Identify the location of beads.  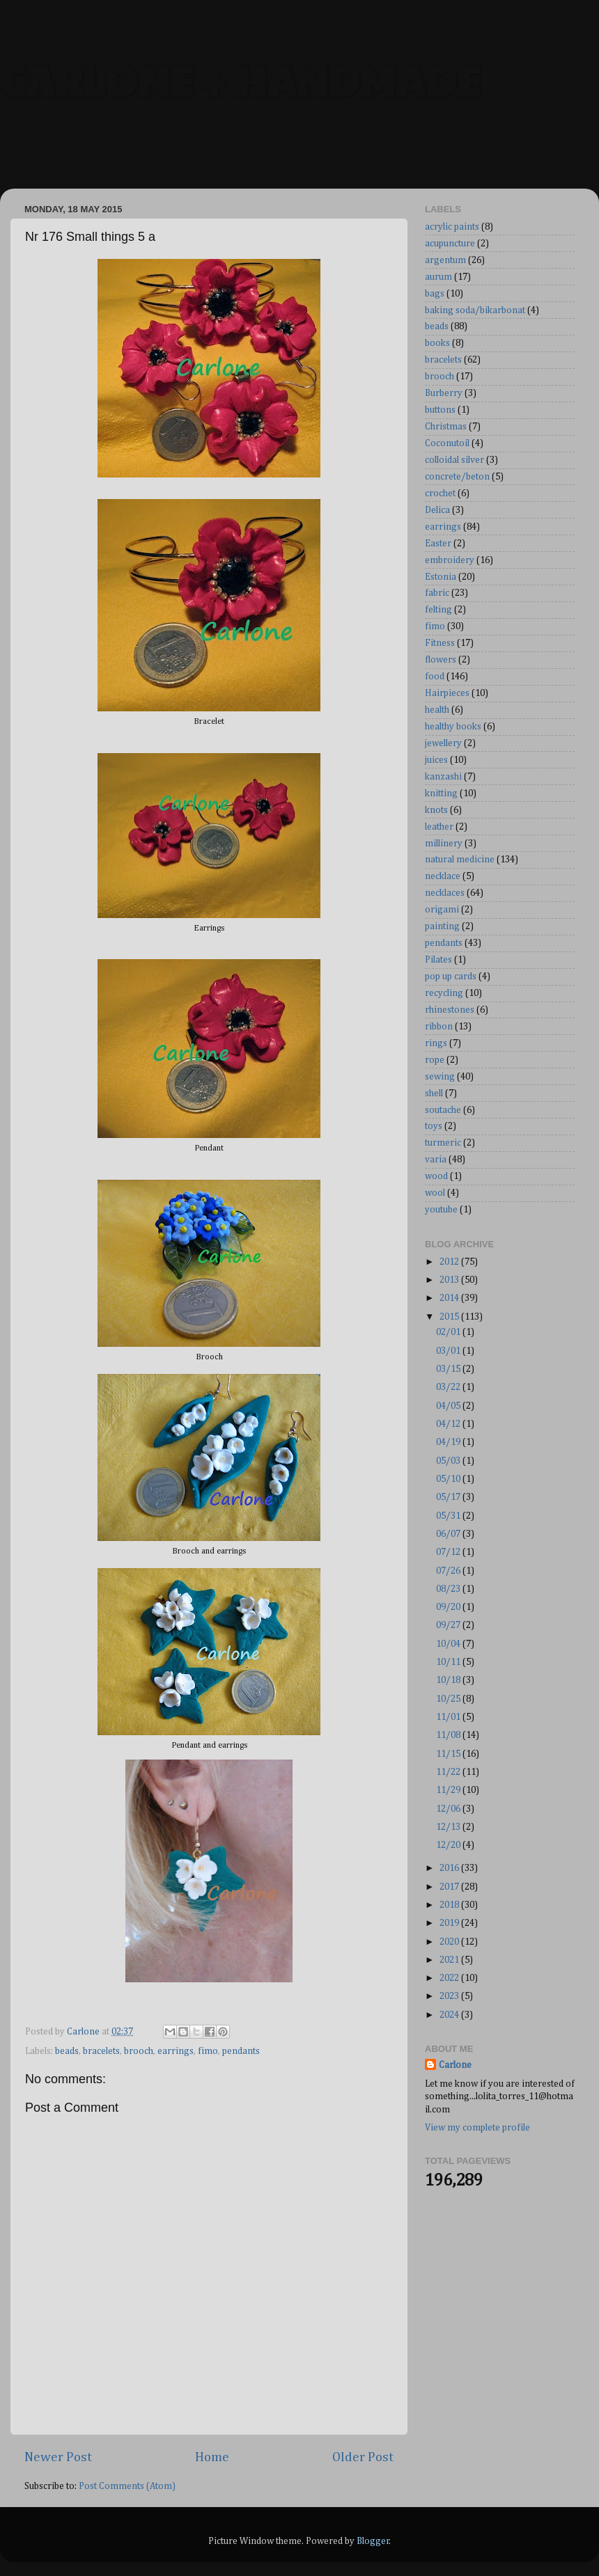
(67, 2051).